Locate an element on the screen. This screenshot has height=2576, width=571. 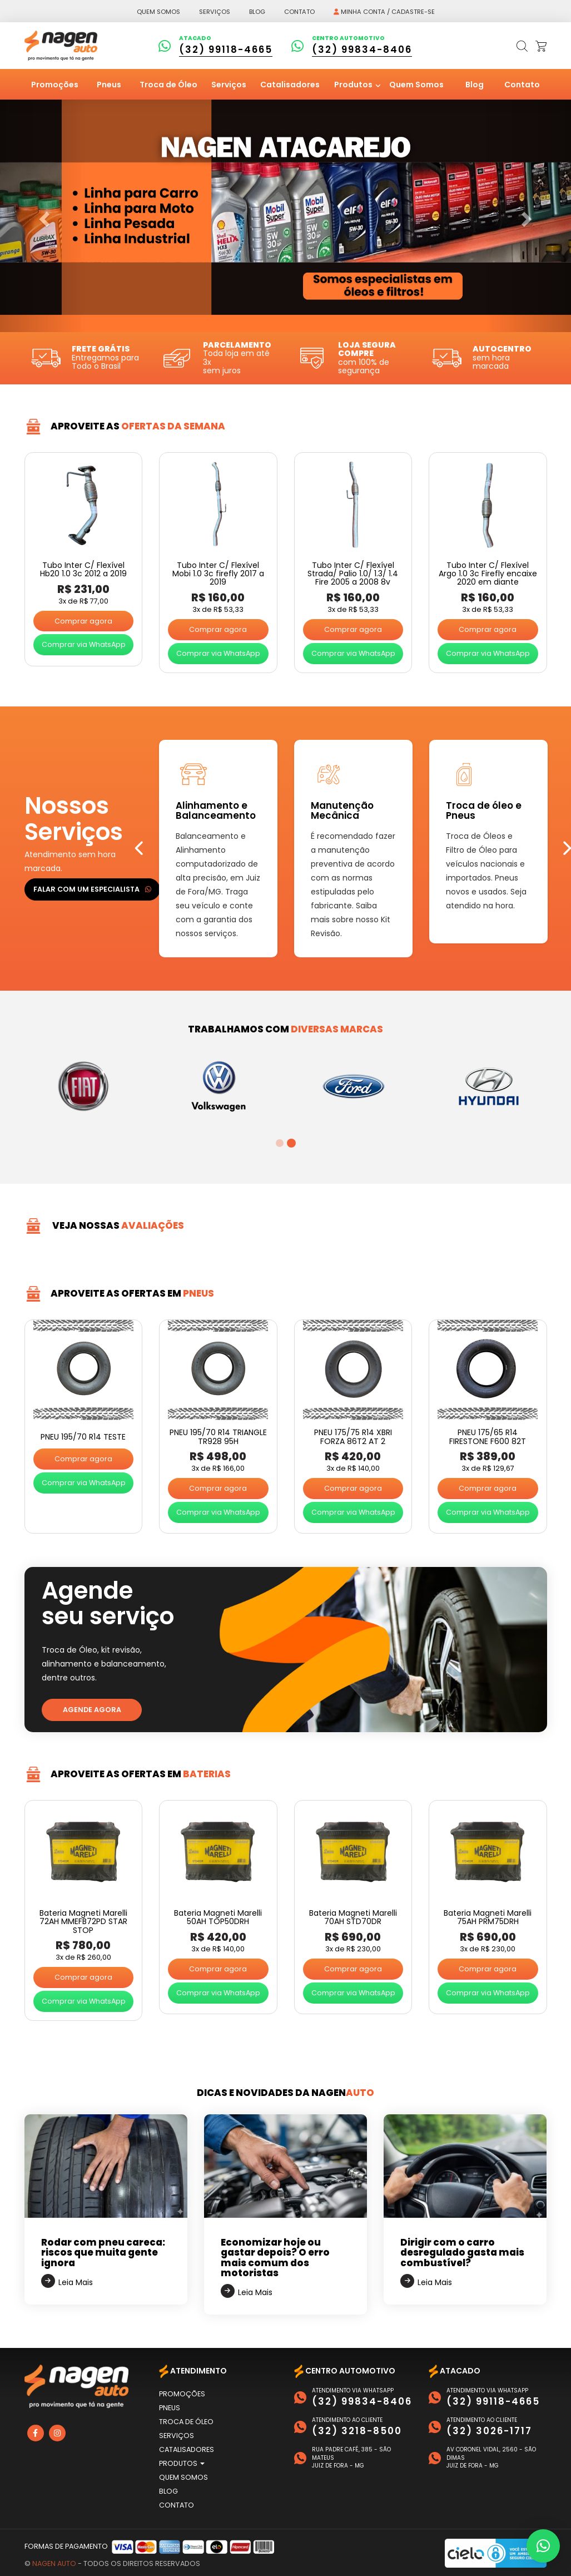
Blog is located at coordinates (257, 11).